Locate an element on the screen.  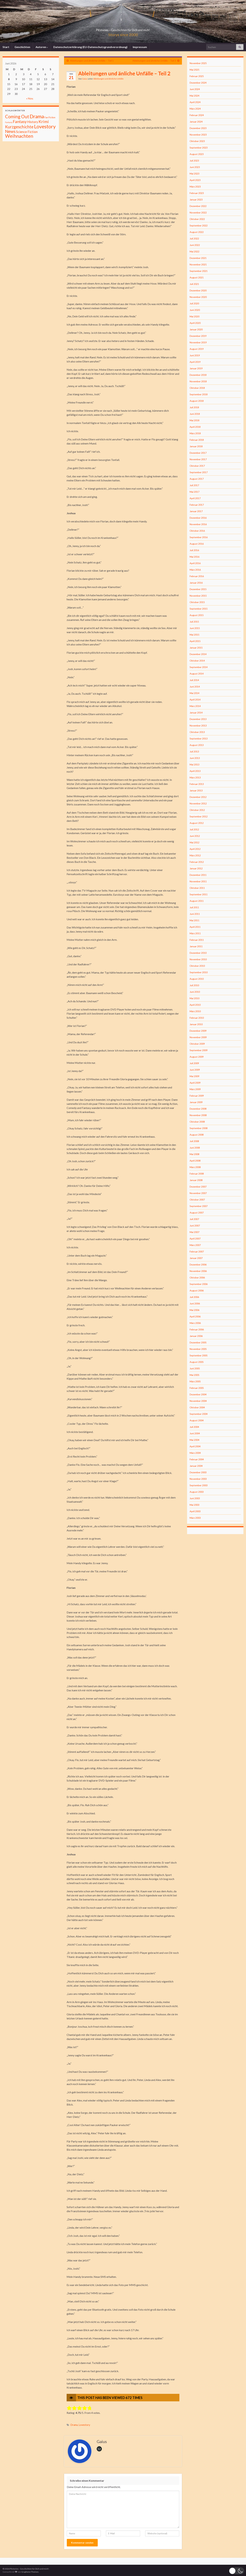
August 2019 is located at coordinates (197, 348).